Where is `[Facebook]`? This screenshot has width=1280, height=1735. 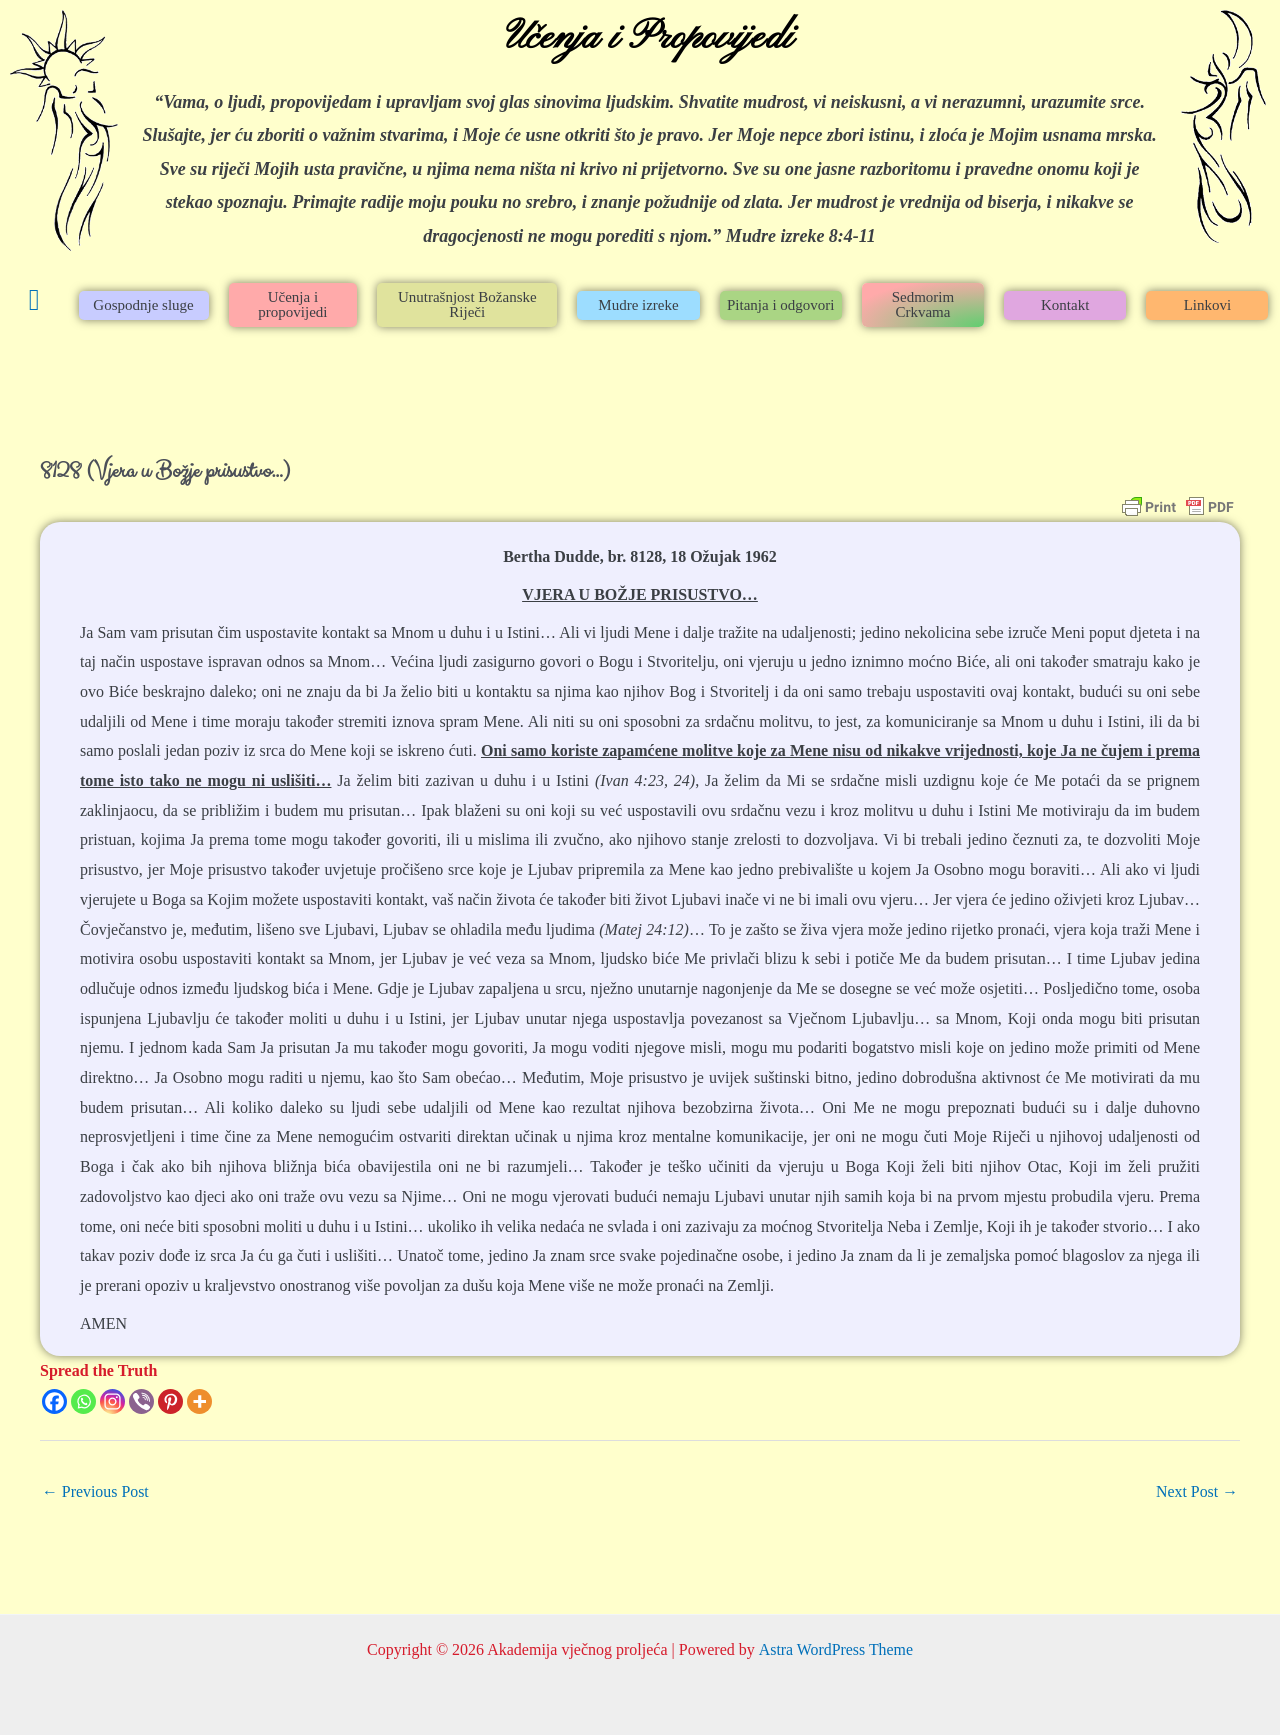 [Facebook] is located at coordinates (54, 1401).